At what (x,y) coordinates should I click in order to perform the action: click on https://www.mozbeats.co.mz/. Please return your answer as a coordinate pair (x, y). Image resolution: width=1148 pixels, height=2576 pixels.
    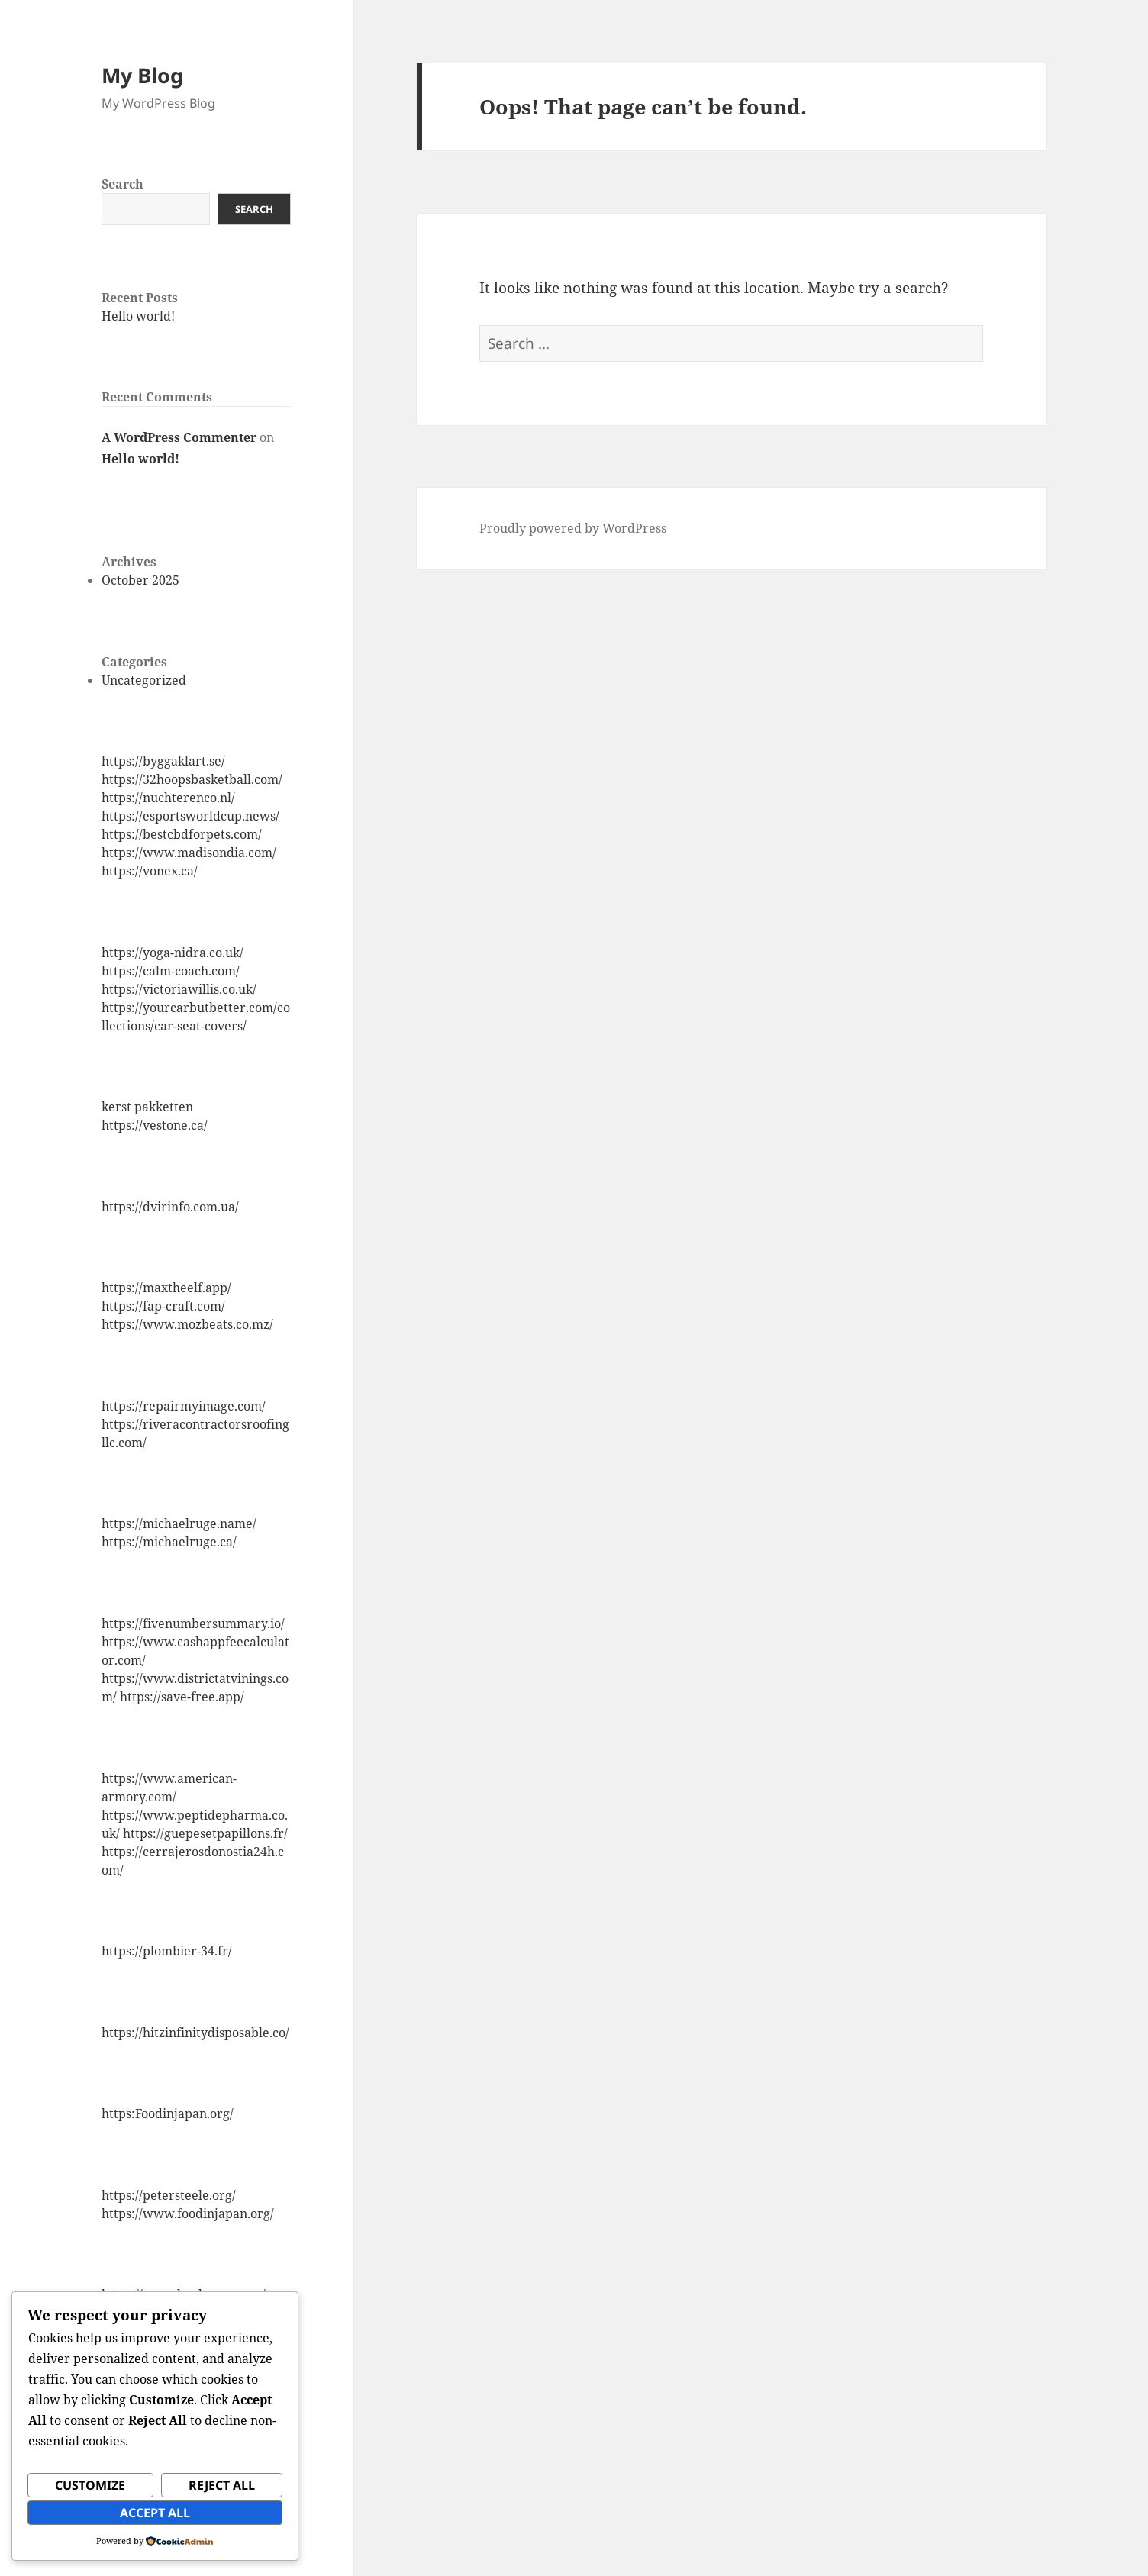
    Looking at the image, I should click on (187, 1324).